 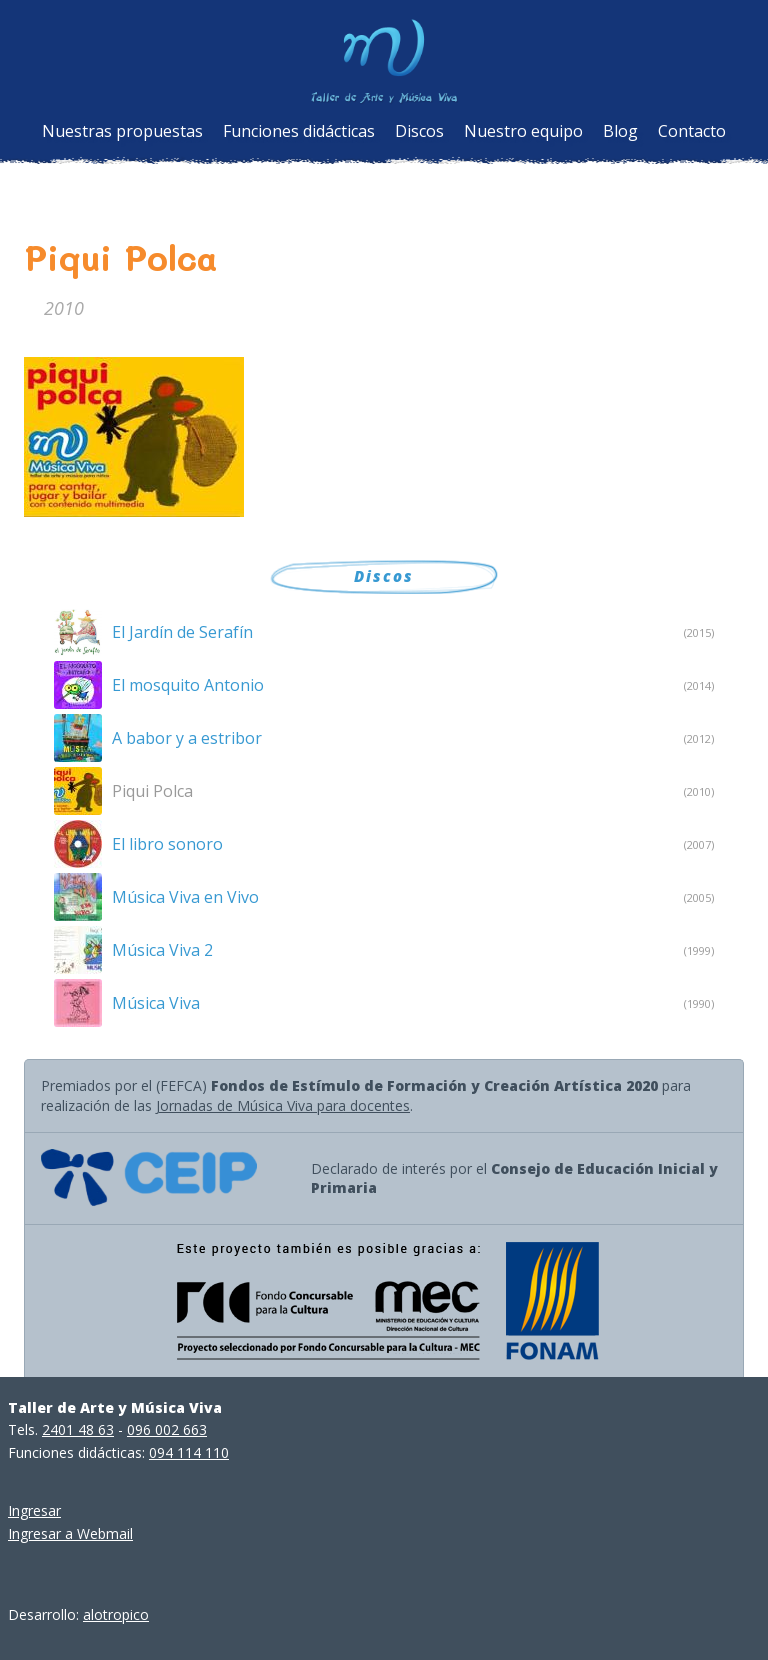 I want to click on Jornadas de Música Viva para docentes, so click(x=283, y=1105).